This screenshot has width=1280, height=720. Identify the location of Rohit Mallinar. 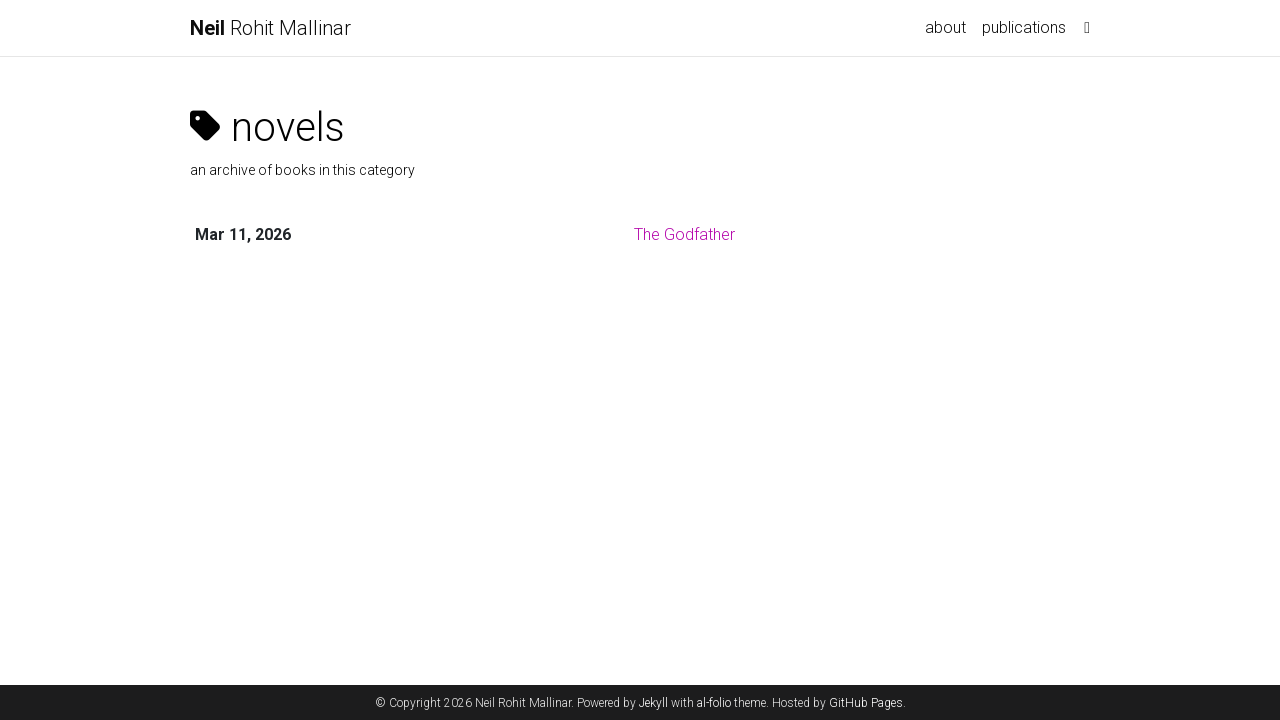
(270, 28).